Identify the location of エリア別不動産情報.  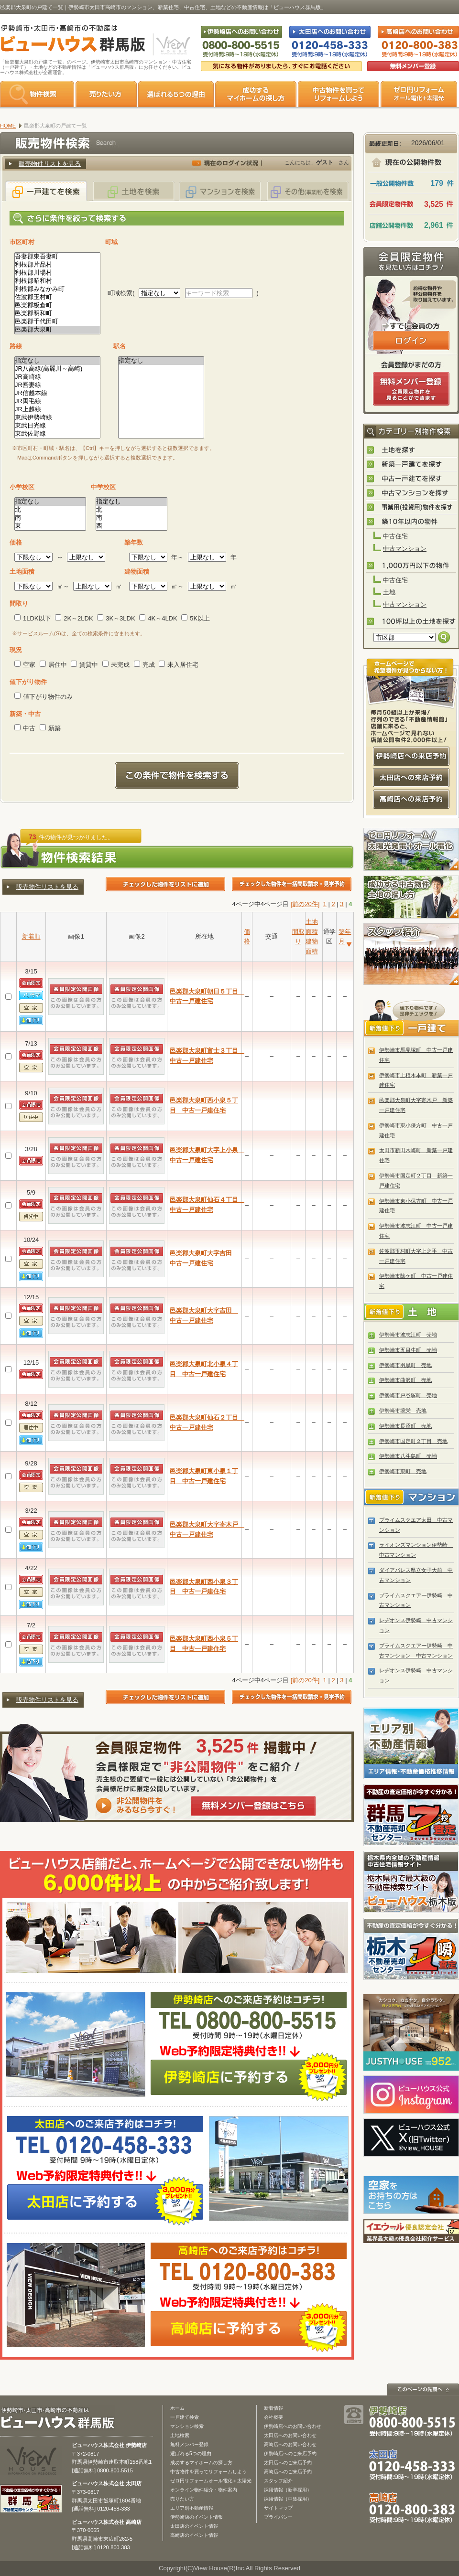
(191, 2508).